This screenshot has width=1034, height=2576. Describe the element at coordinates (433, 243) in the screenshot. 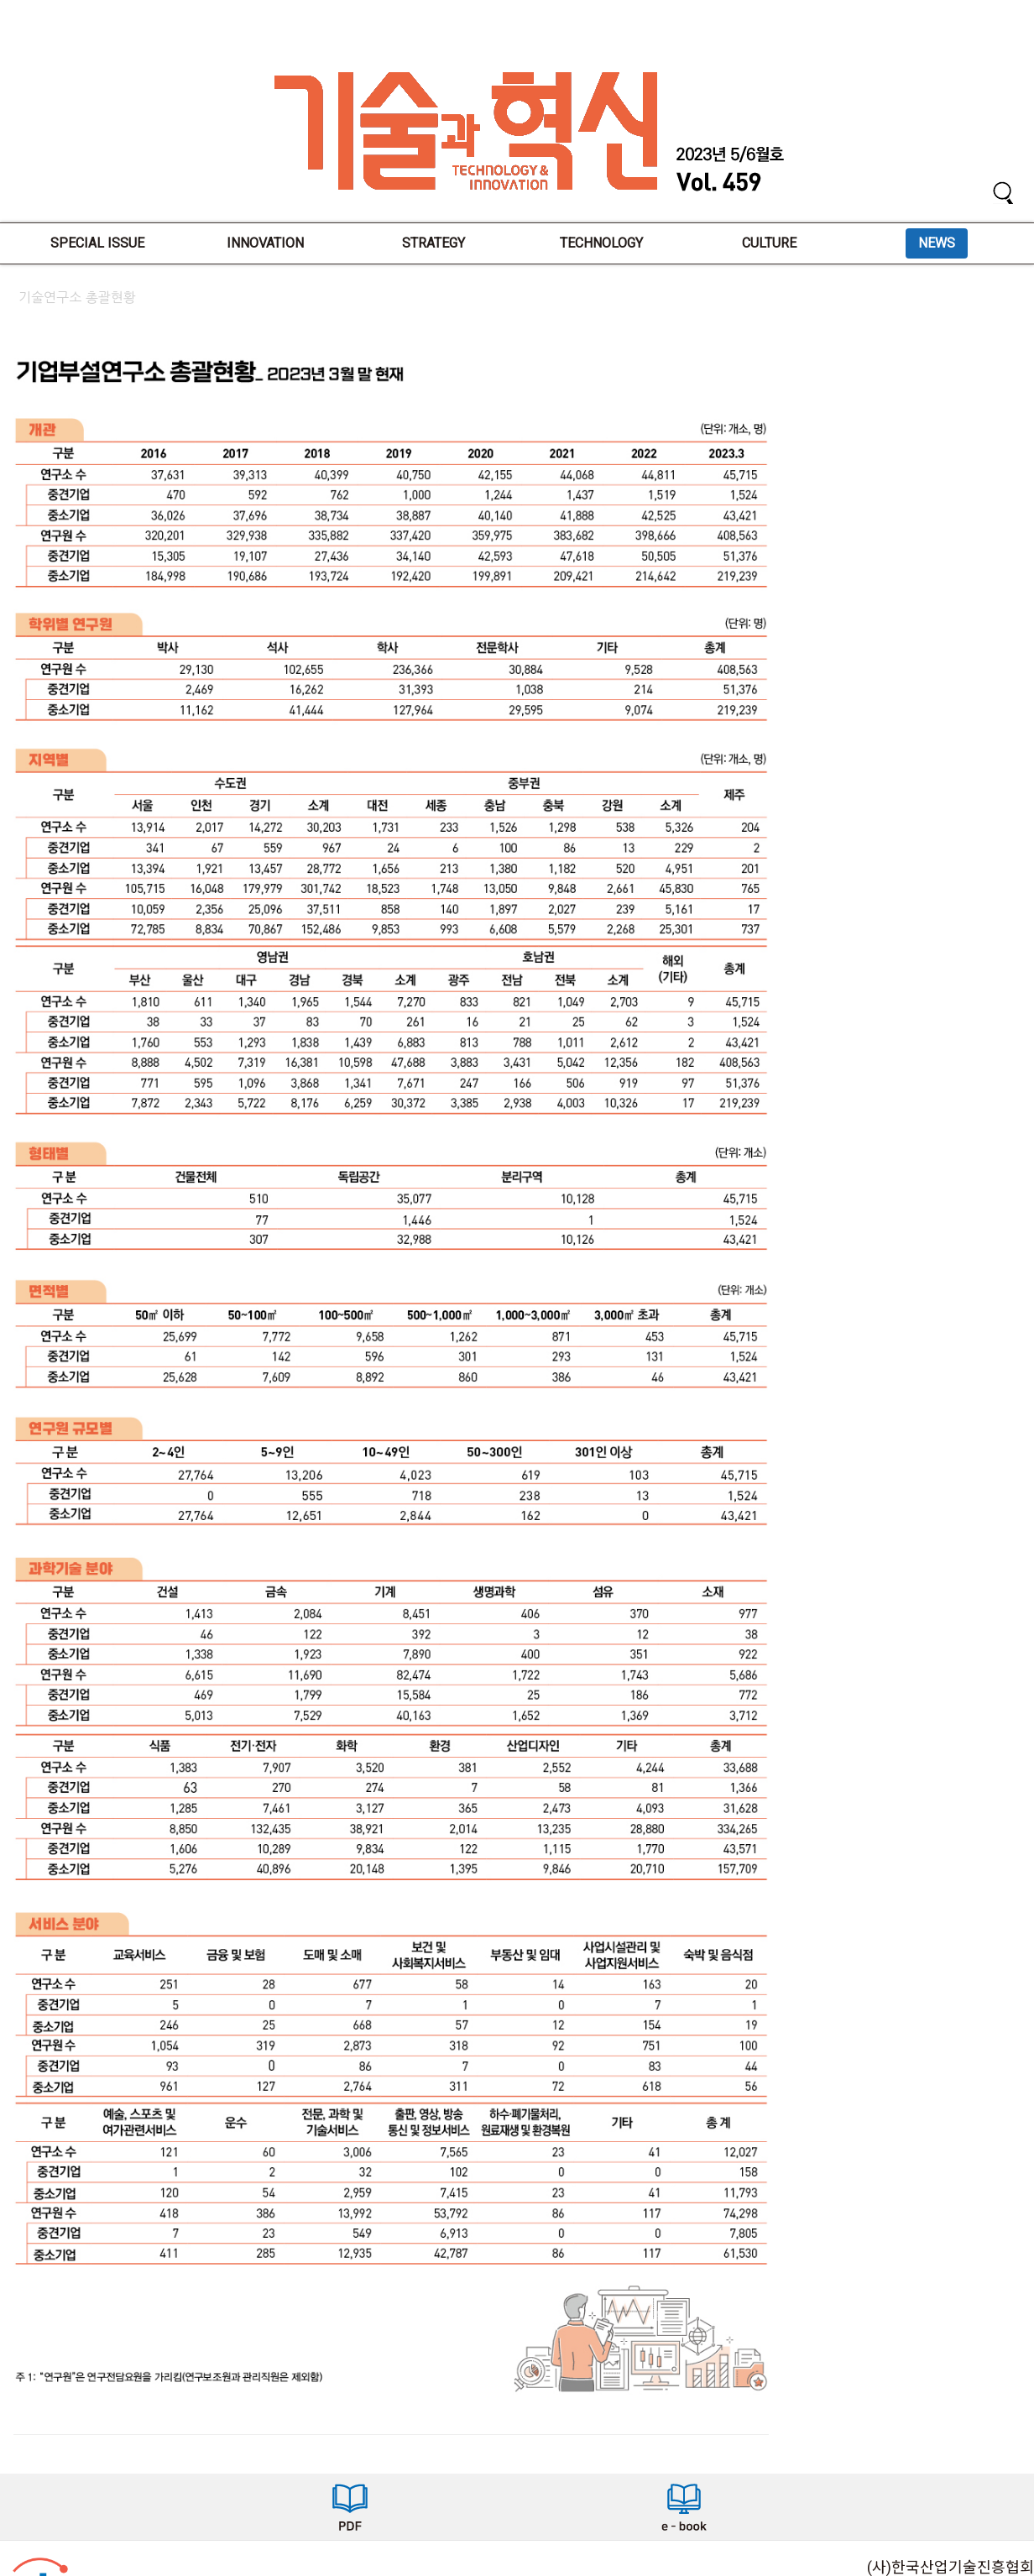

I see `STRATEGY` at that location.